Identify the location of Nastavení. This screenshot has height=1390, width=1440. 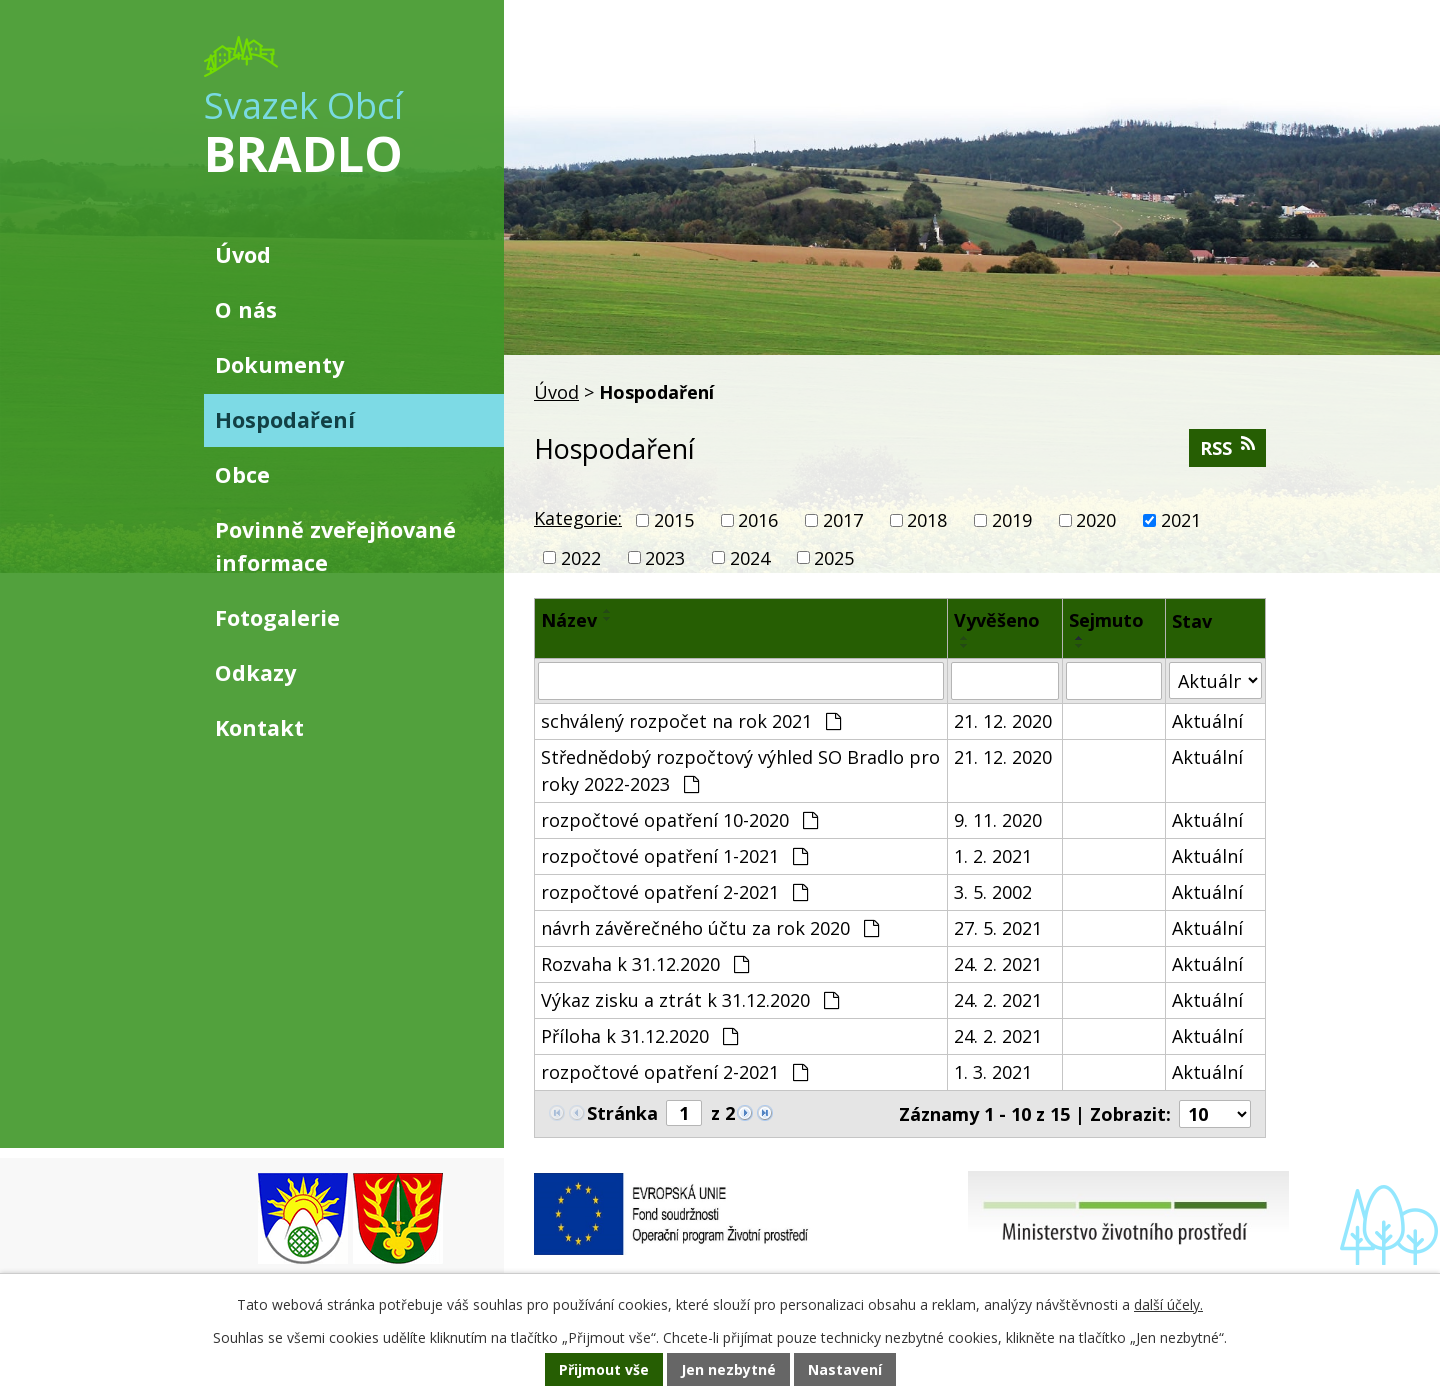
(845, 1369).